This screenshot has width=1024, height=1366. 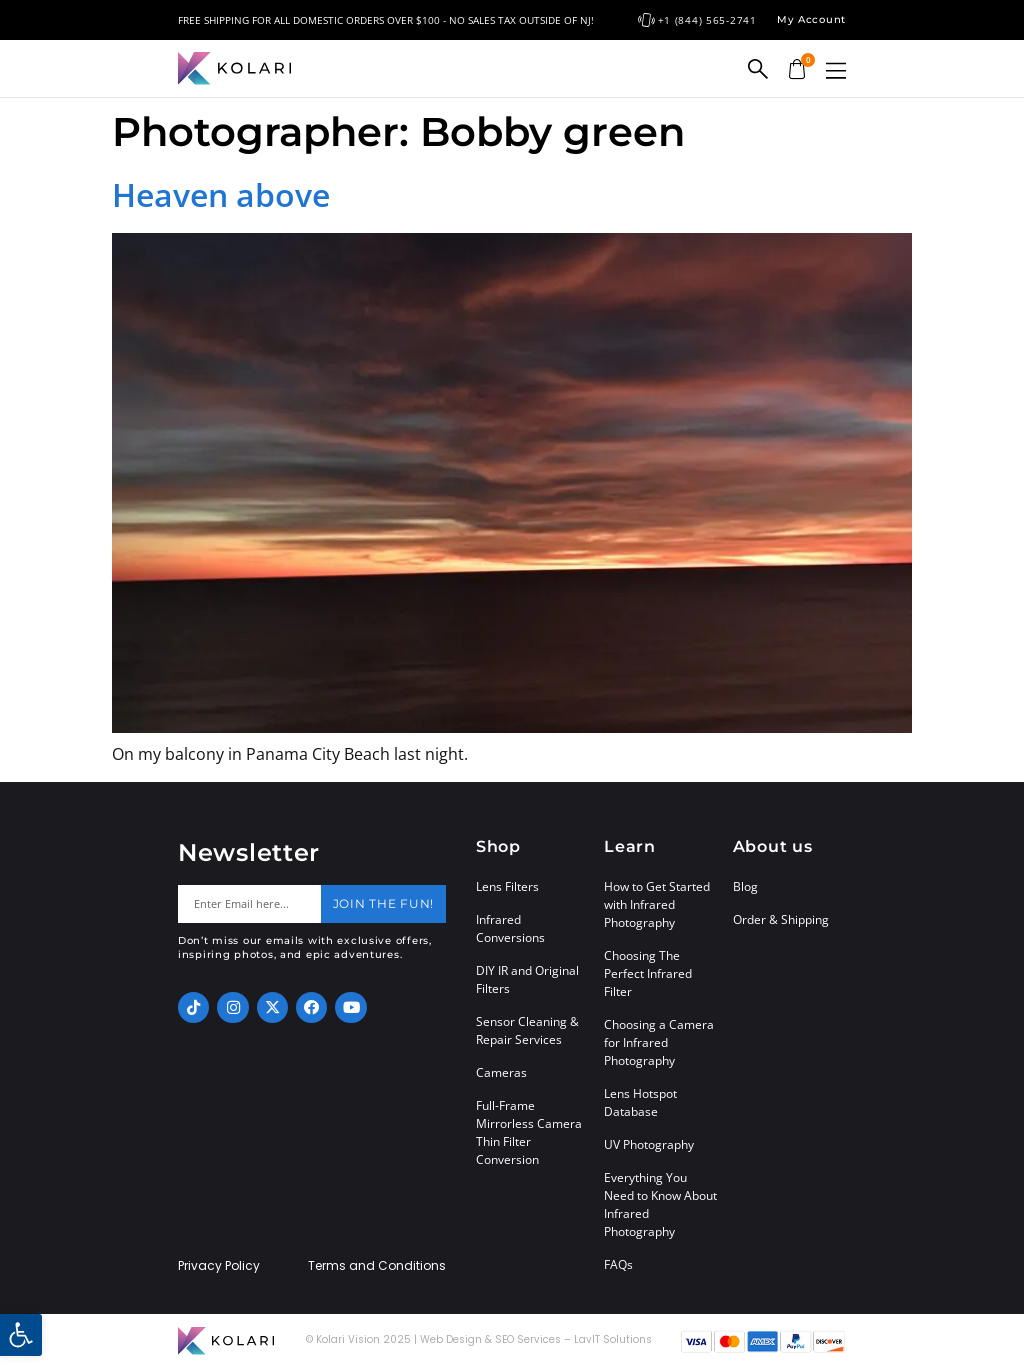 What do you see at coordinates (507, 886) in the screenshot?
I see `Lens Filters` at bounding box center [507, 886].